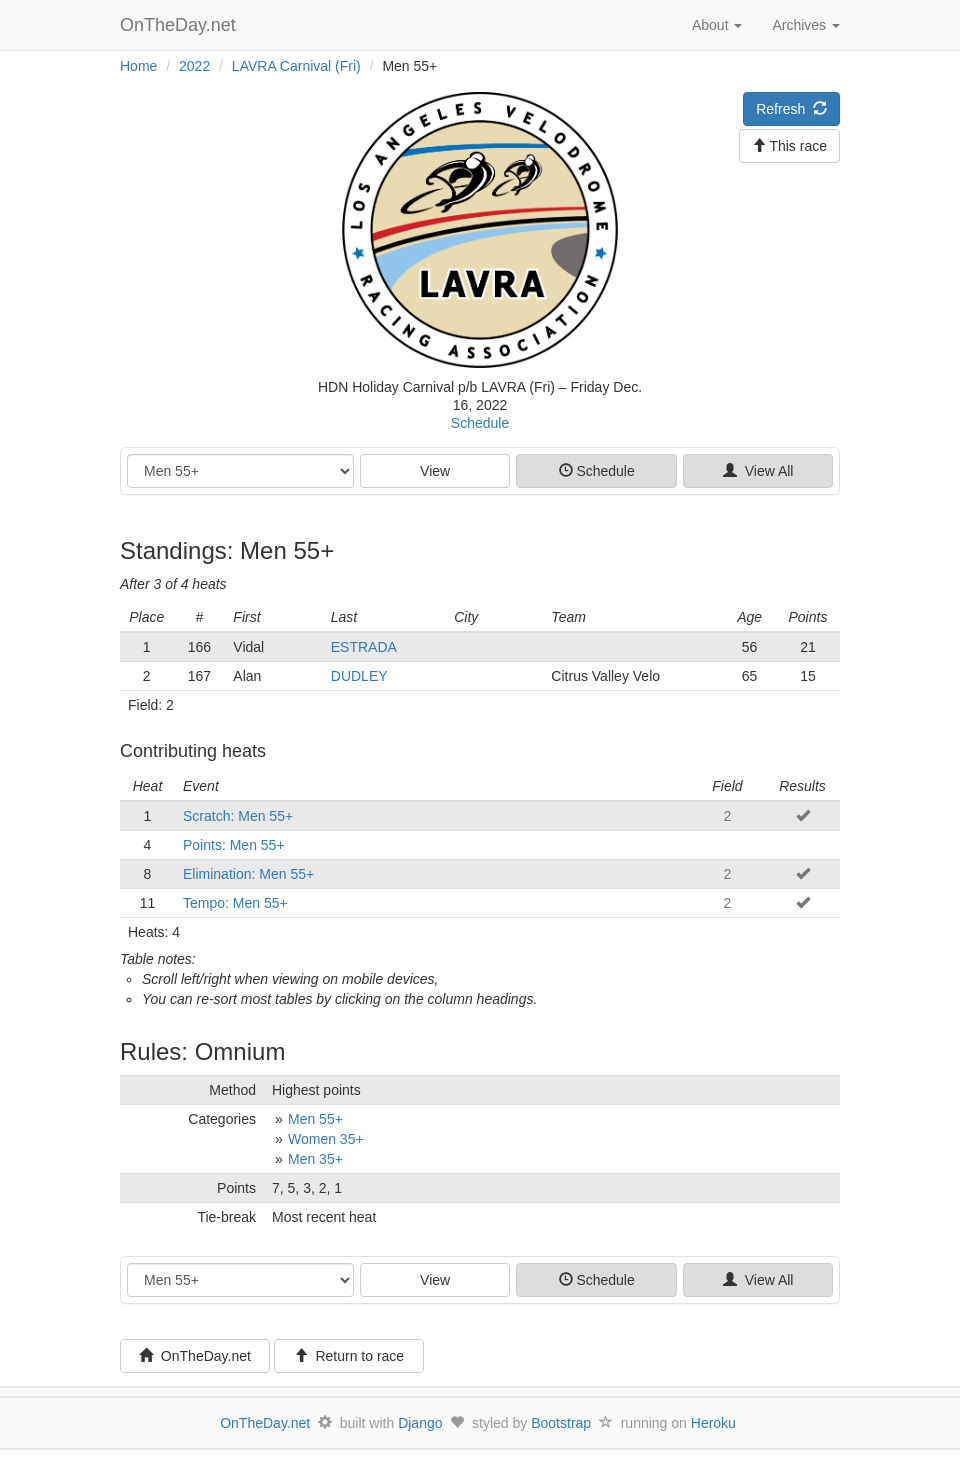 The image size is (960, 1480). I want to click on LAVRA Carnival (Fri), so click(296, 66).